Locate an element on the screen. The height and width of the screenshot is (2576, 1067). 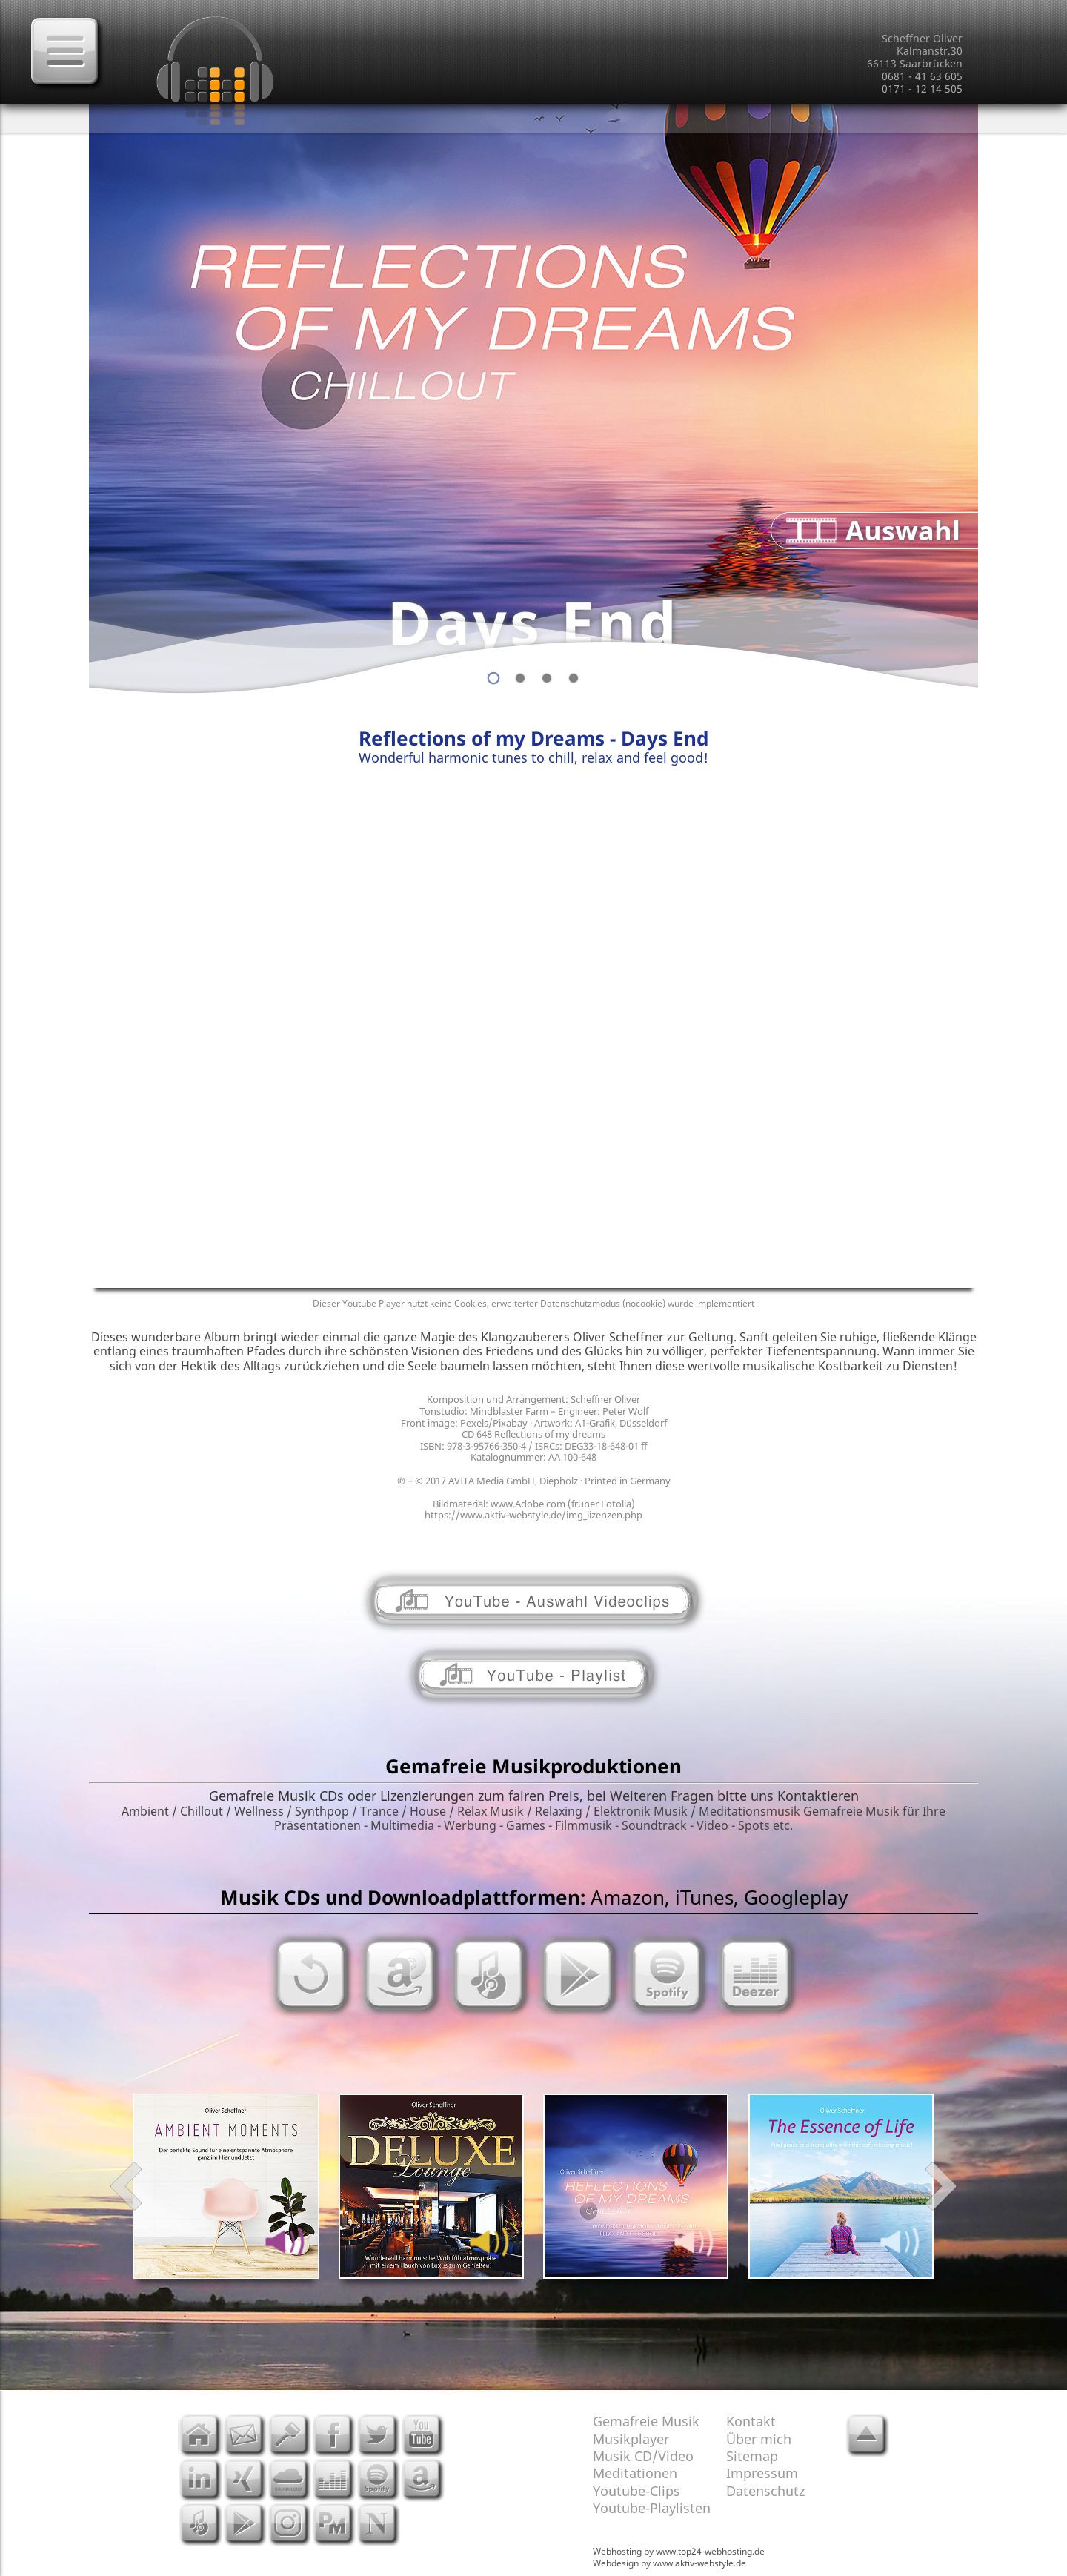
Impressum is located at coordinates (762, 2473).